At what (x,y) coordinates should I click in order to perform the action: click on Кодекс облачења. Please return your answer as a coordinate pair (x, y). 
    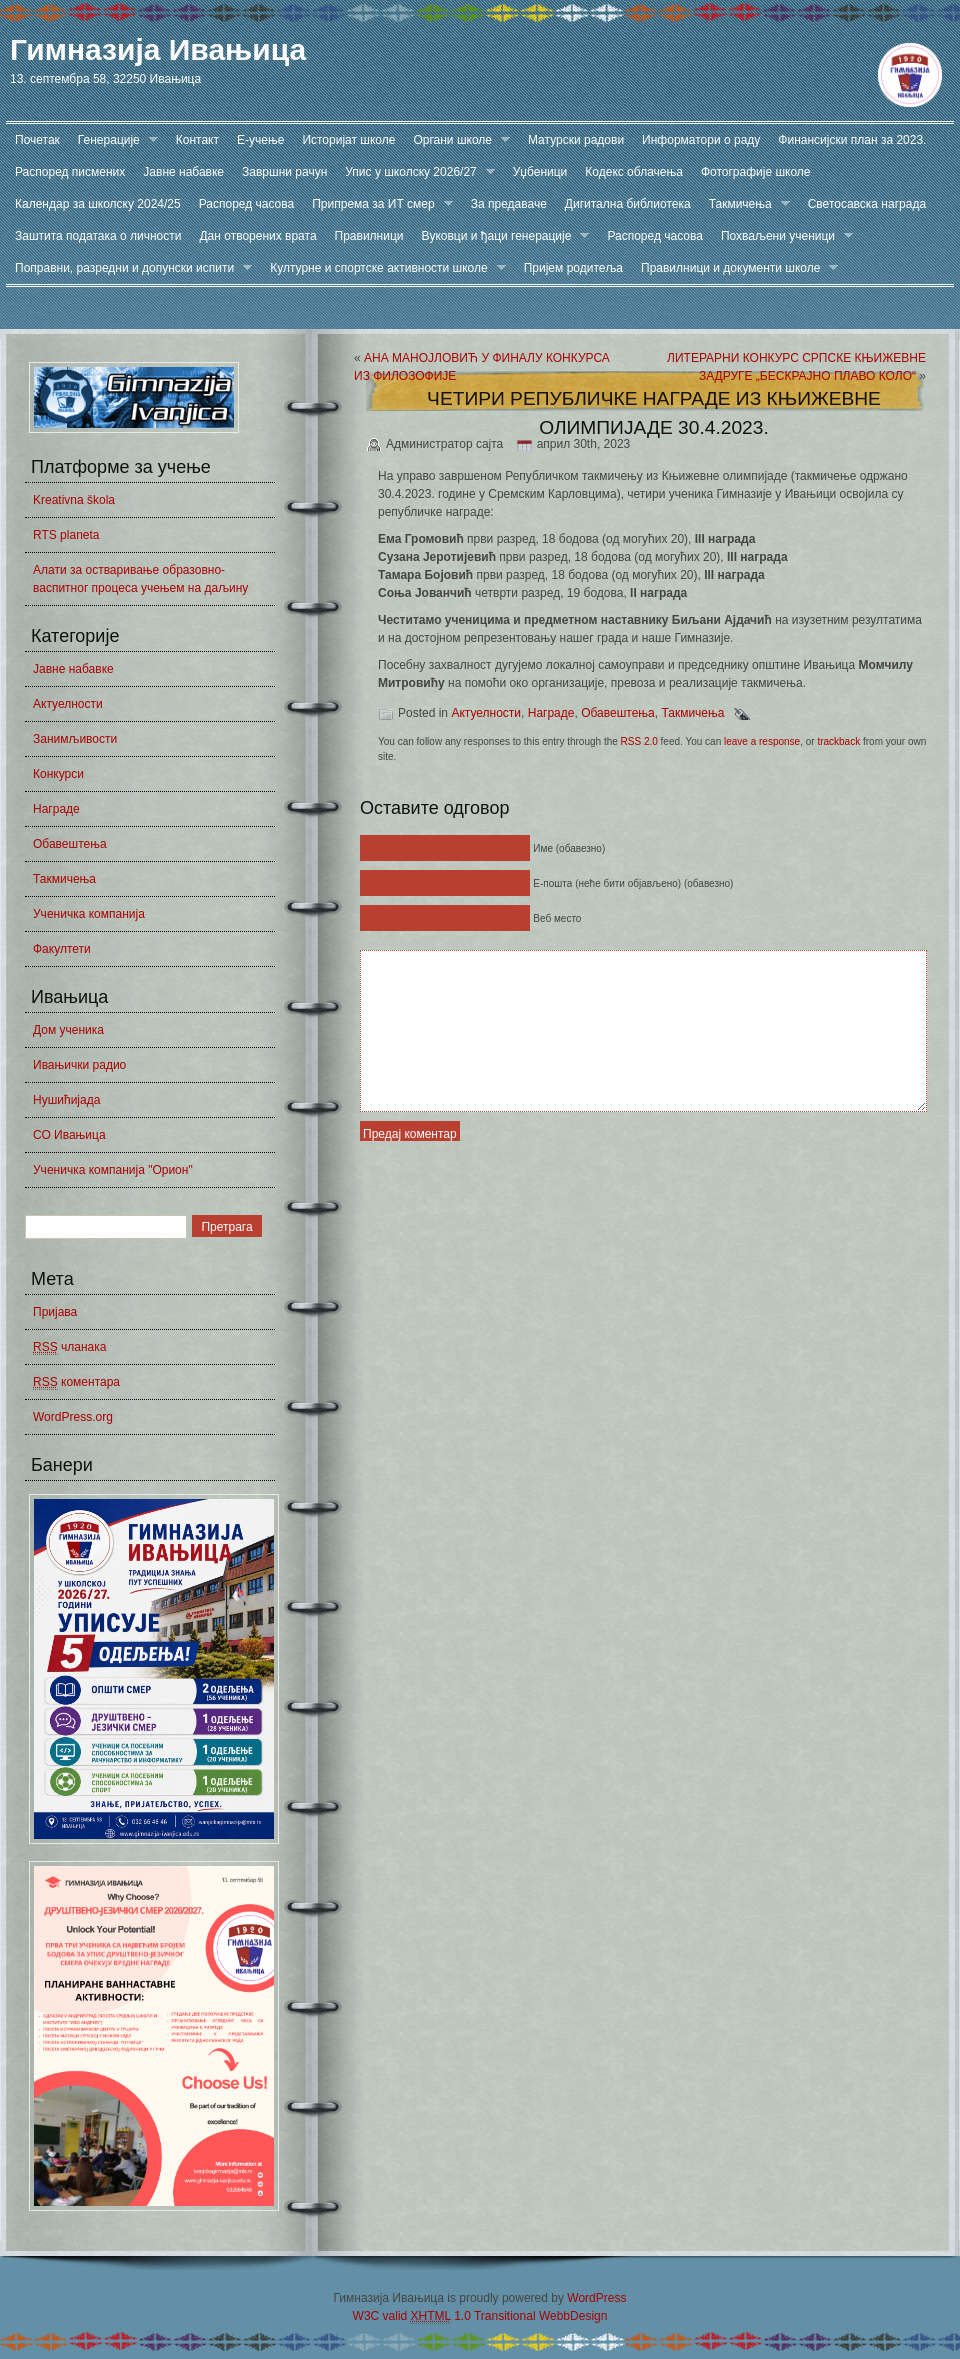
    Looking at the image, I should click on (634, 172).